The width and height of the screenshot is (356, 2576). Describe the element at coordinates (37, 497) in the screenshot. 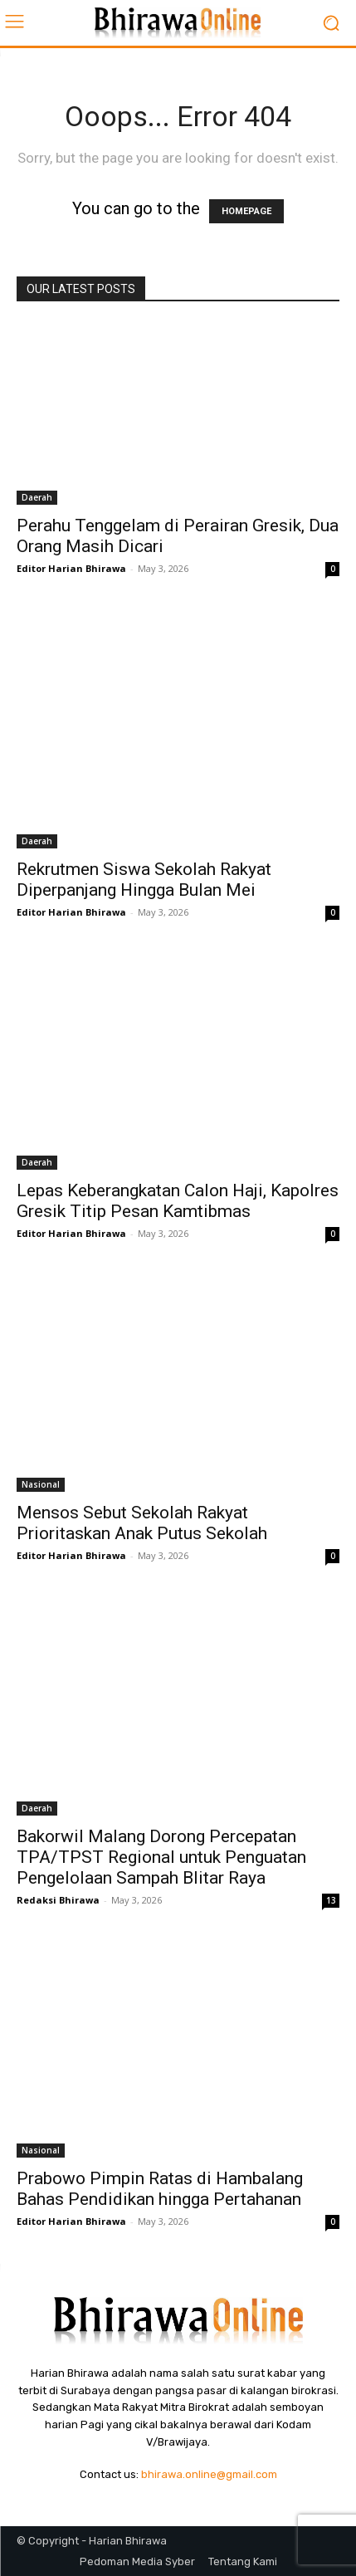

I see `Daerah` at that location.